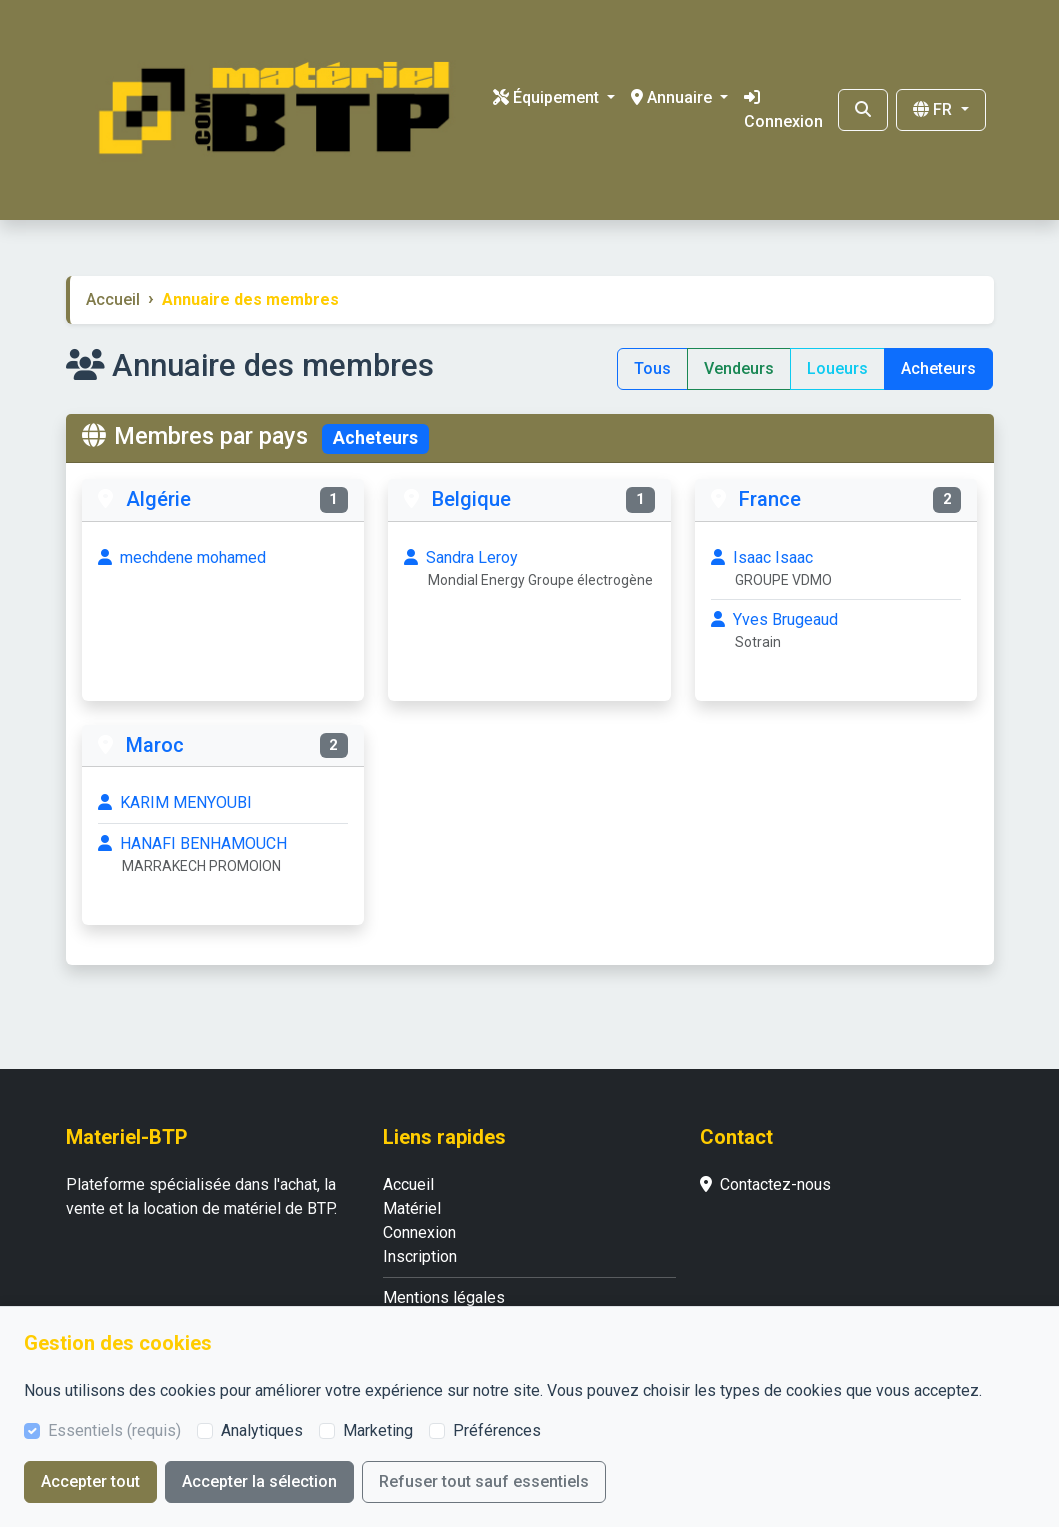  What do you see at coordinates (836, 569) in the screenshot?
I see `Isaac Isaac` at bounding box center [836, 569].